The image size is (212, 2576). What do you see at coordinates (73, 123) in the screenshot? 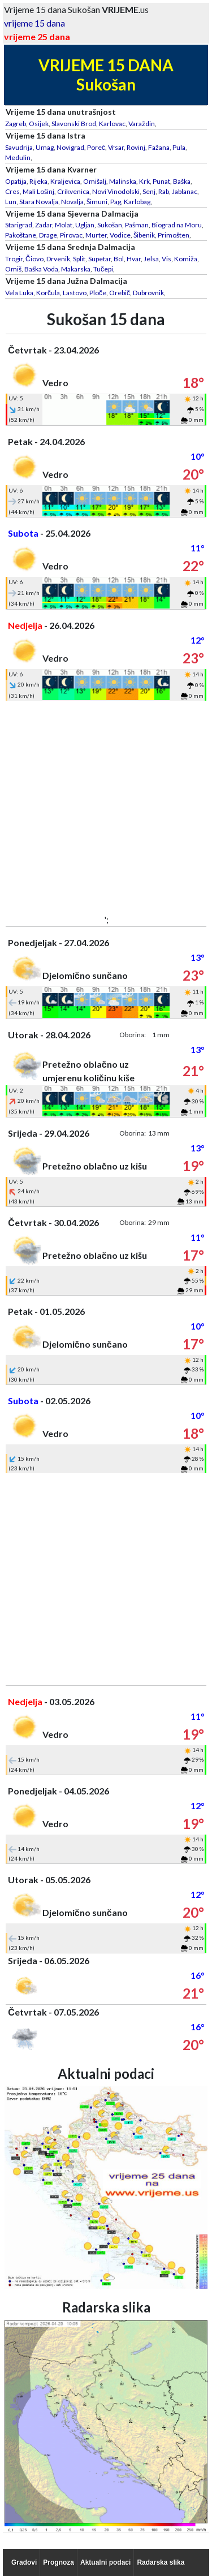
I see `Slavonski Brod` at bounding box center [73, 123].